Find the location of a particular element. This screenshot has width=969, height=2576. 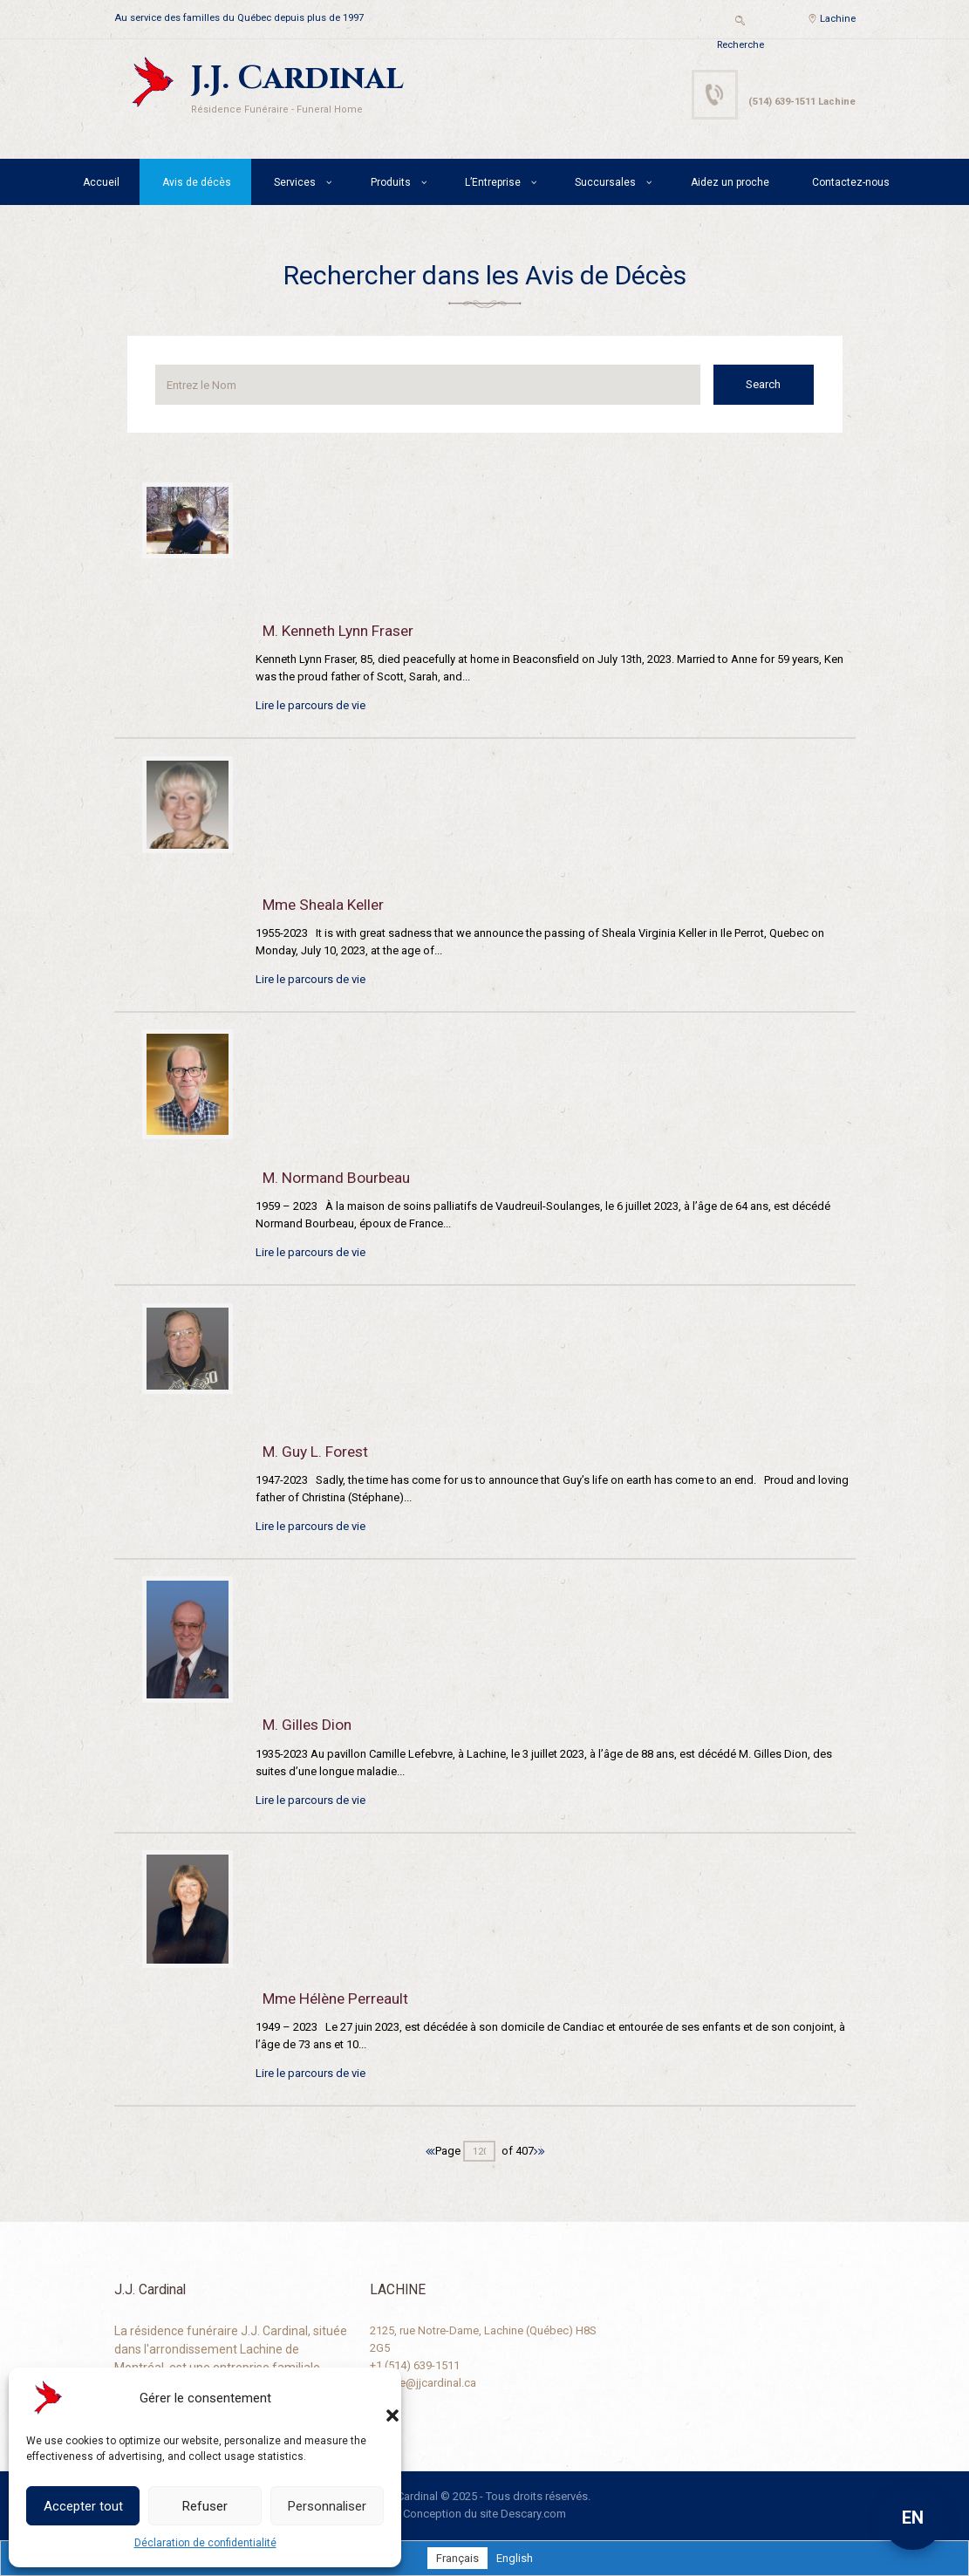

Aidez un proche is located at coordinates (730, 182).